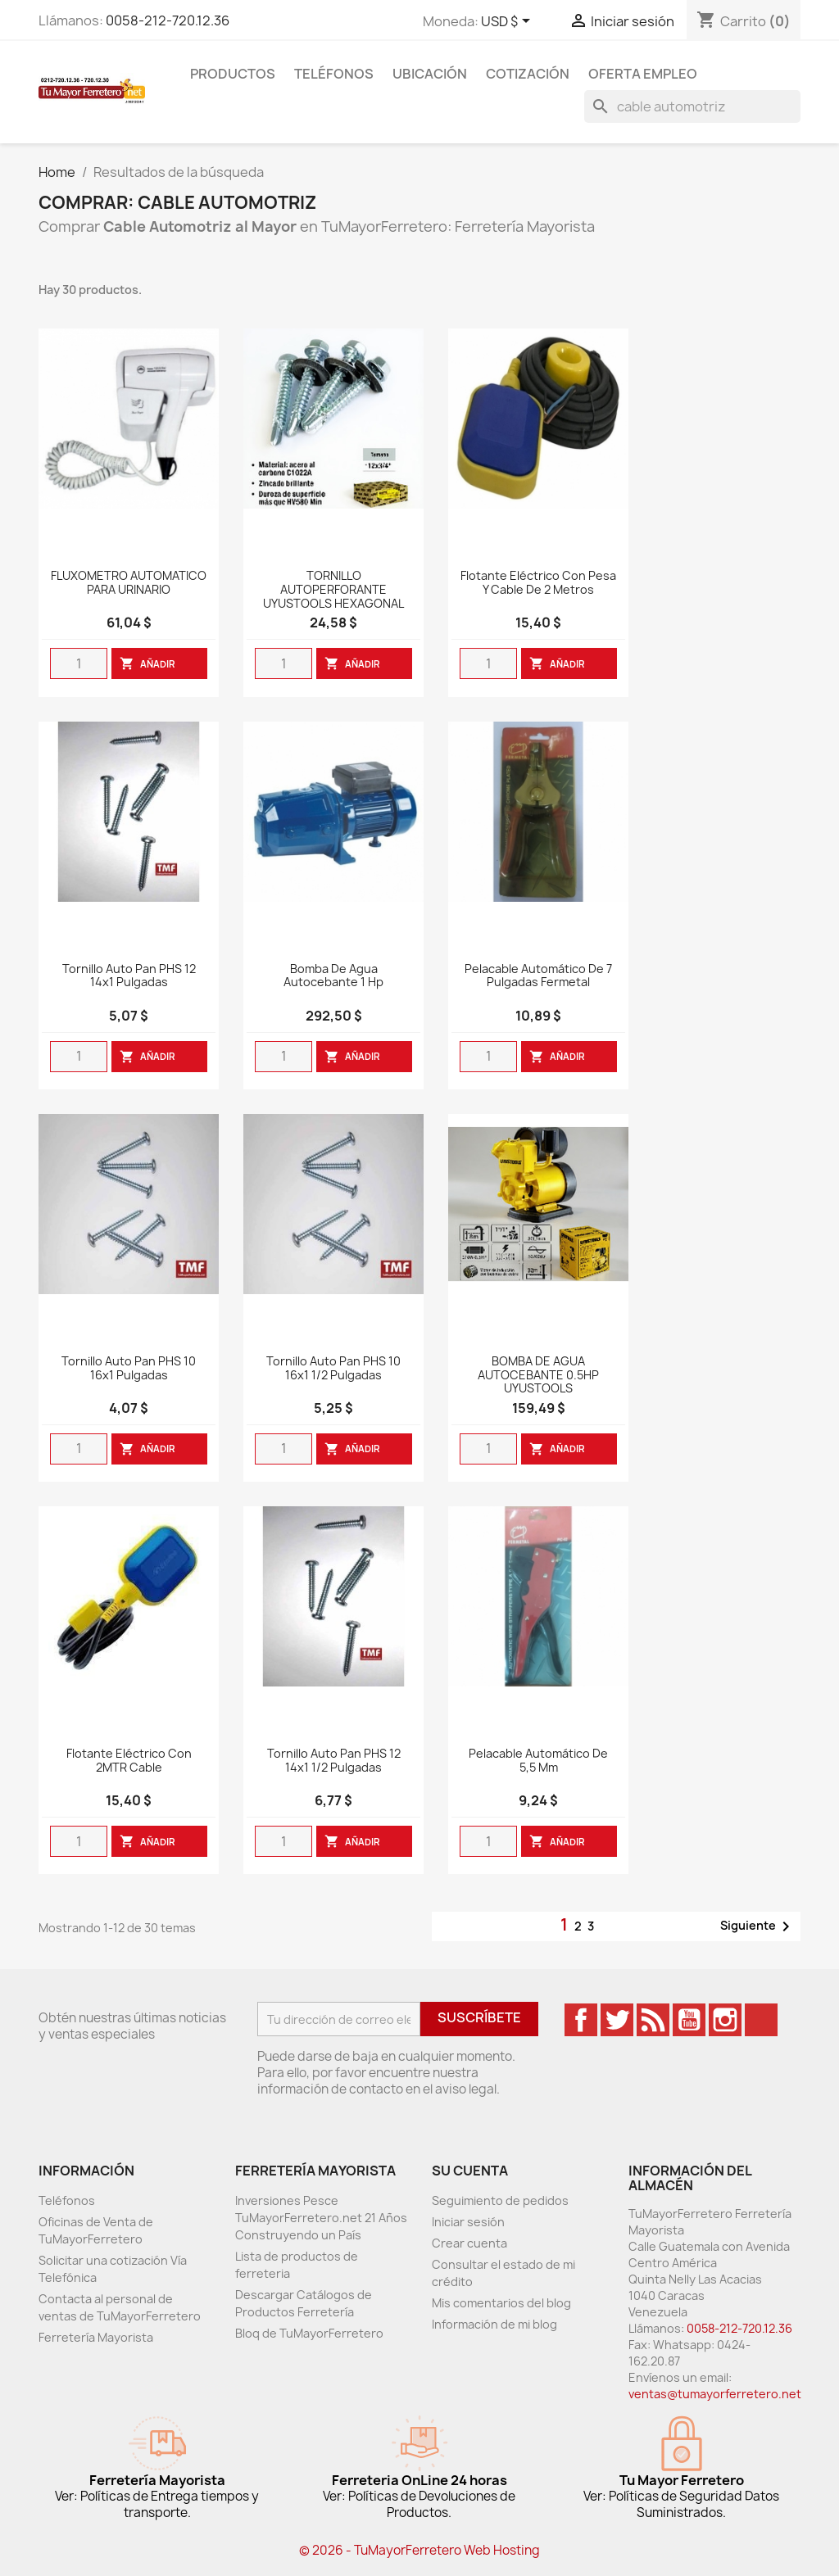  Describe the element at coordinates (321, 2218) in the screenshot. I see `Inversiones Pesce TuMayorFerretero.net 21 Años Construyendo un País` at that location.